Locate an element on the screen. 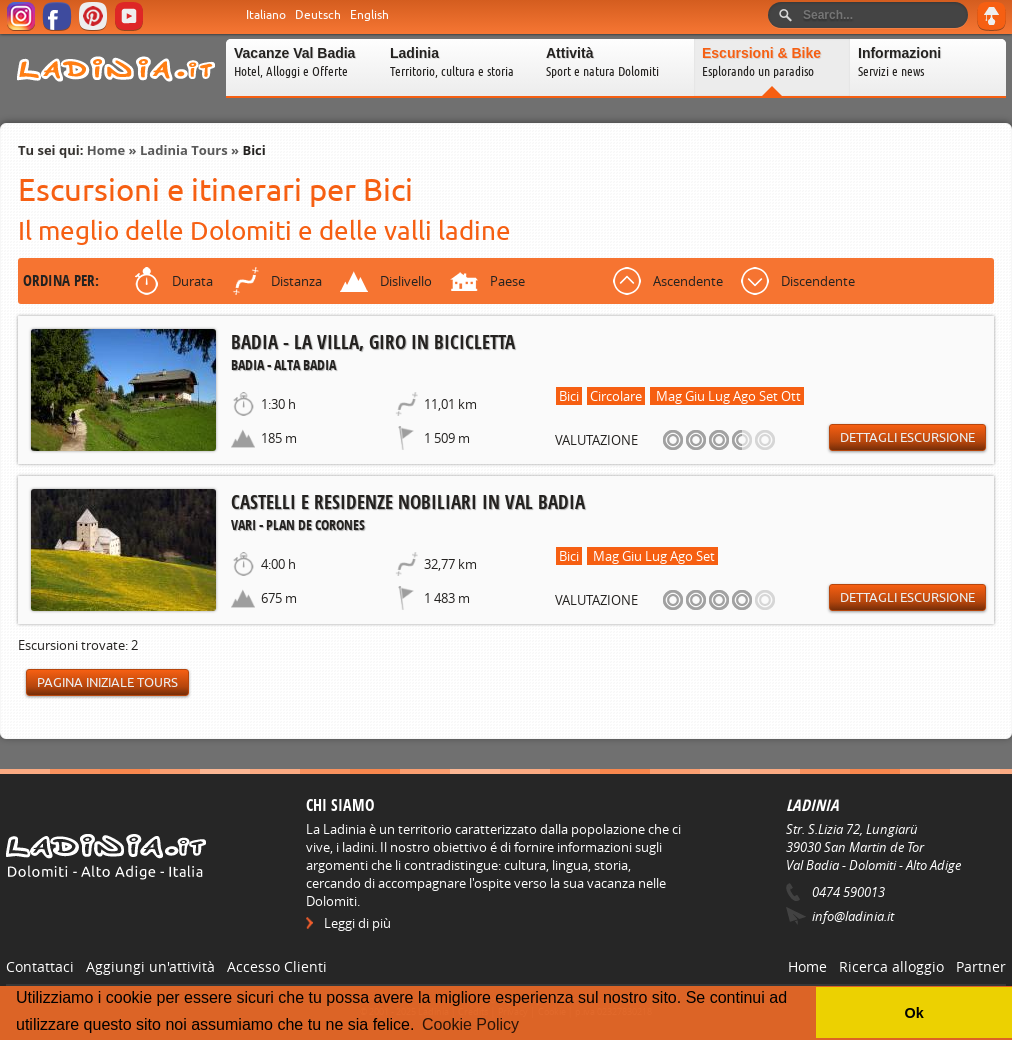 The width and height of the screenshot is (1012, 1040). Italiano is located at coordinates (266, 15).